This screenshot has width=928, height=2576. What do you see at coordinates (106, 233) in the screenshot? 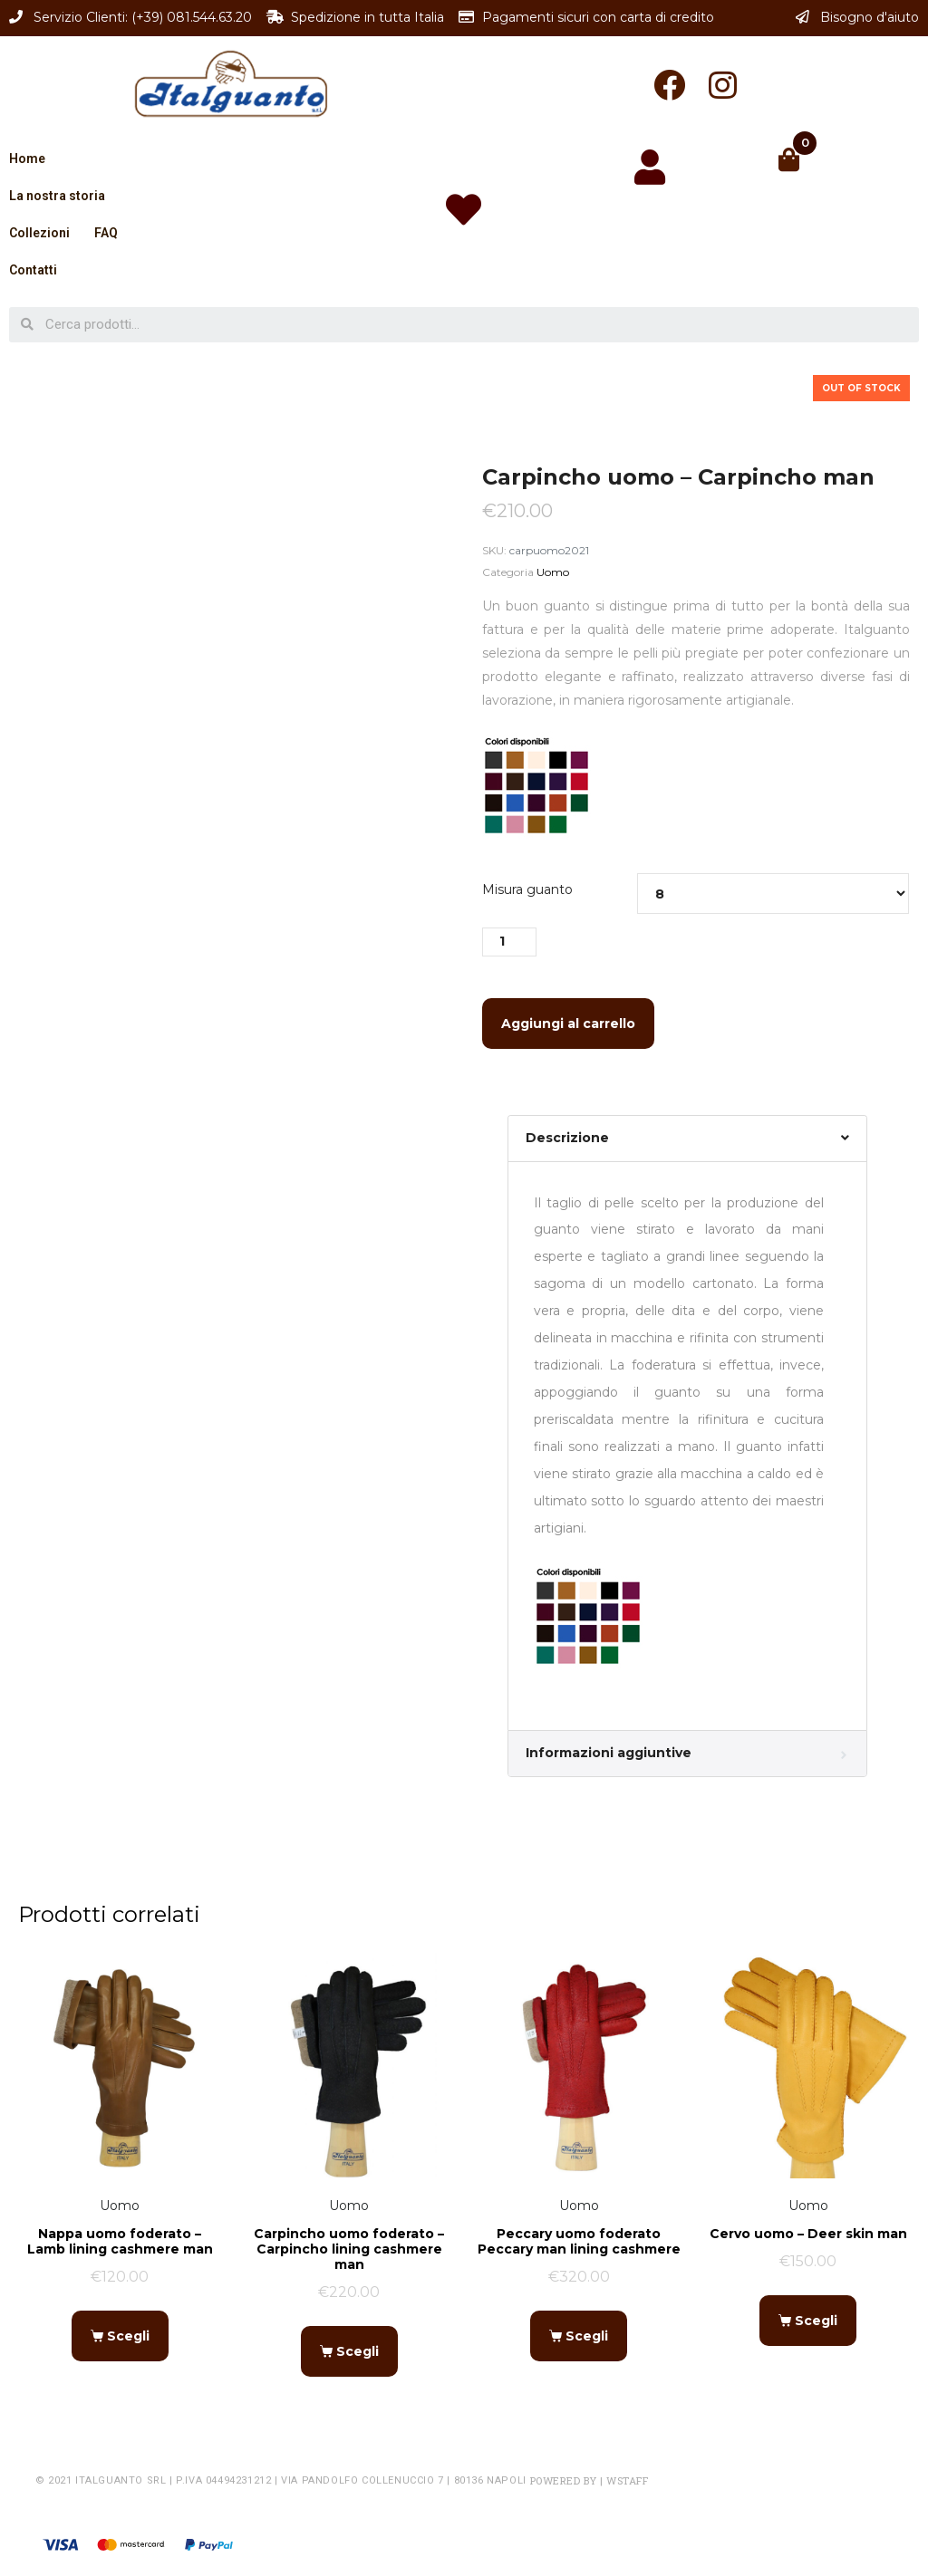
I see `FAQ` at bounding box center [106, 233].